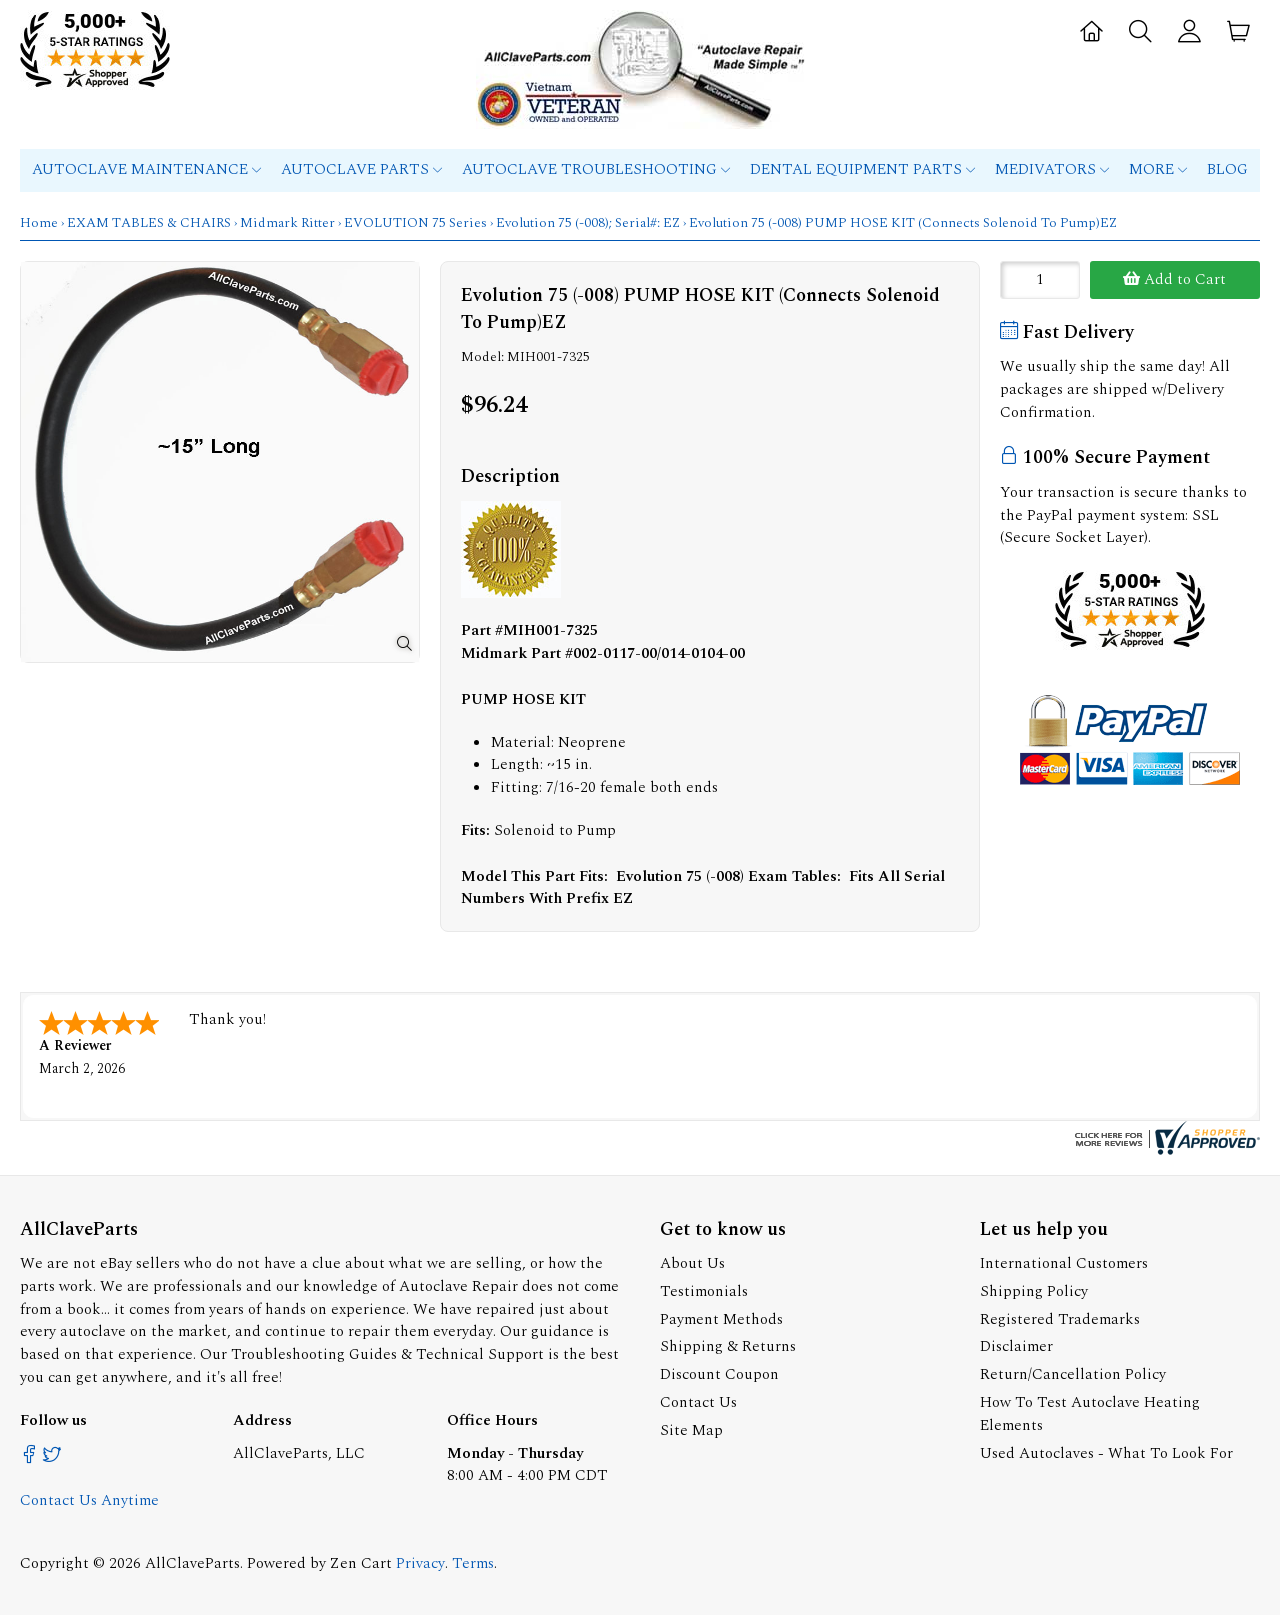 The width and height of the screenshot is (1280, 1615). I want to click on Shipping & Returns, so click(728, 1346).